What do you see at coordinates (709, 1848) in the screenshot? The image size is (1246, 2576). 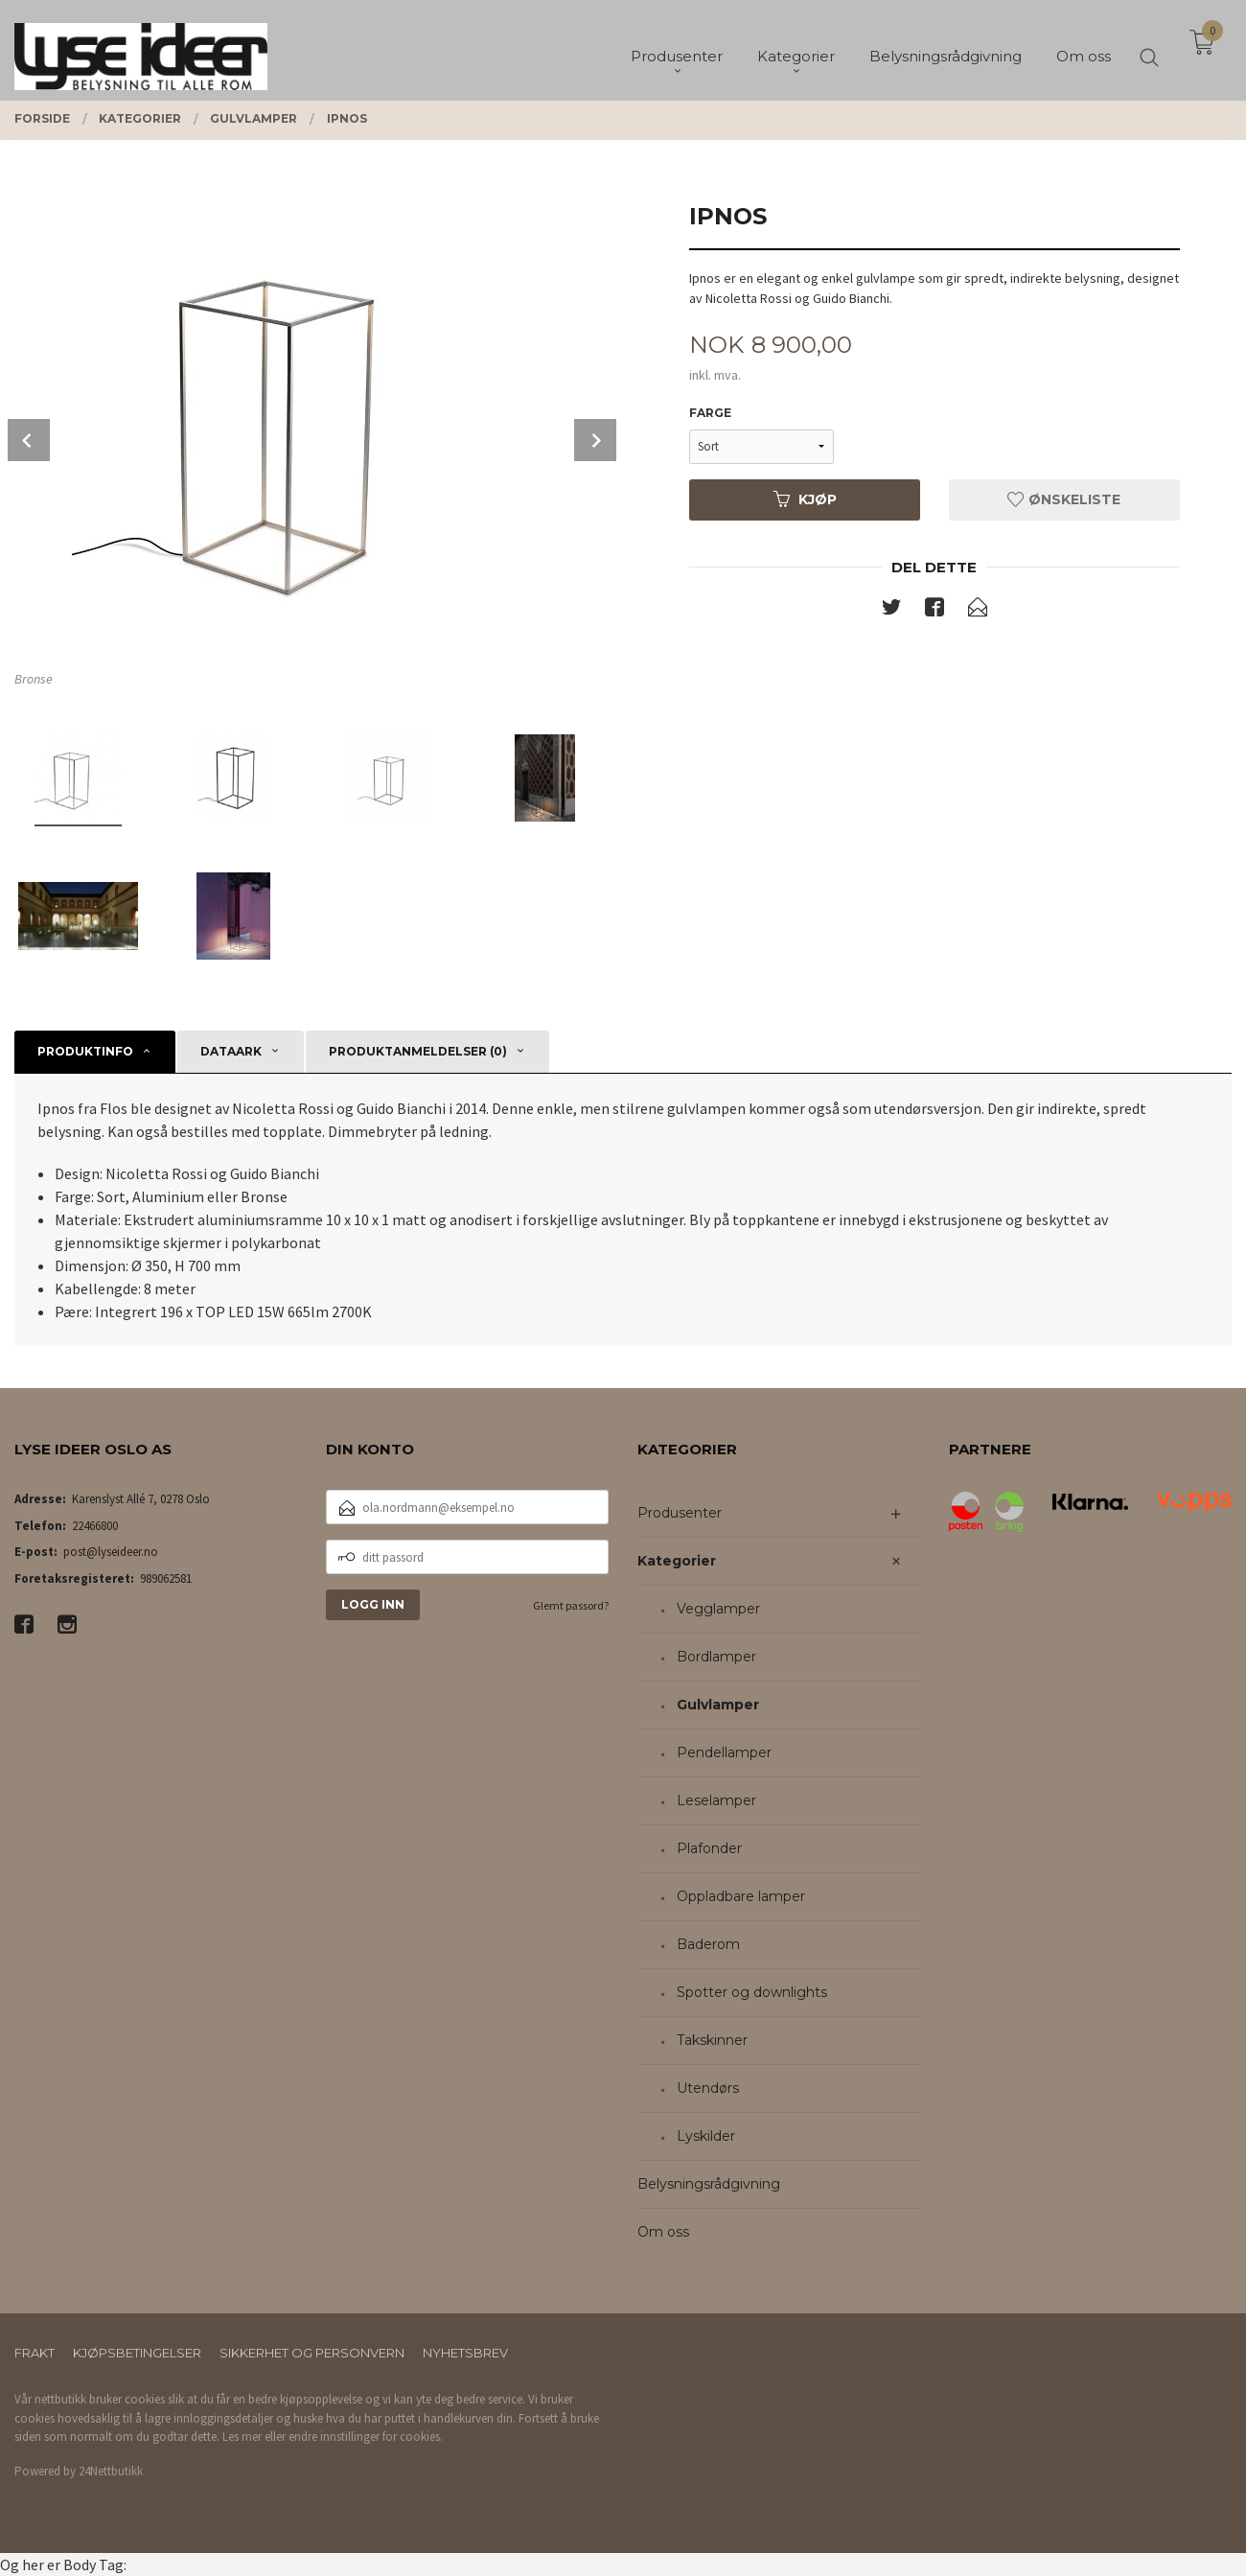 I see `Plafonder` at bounding box center [709, 1848].